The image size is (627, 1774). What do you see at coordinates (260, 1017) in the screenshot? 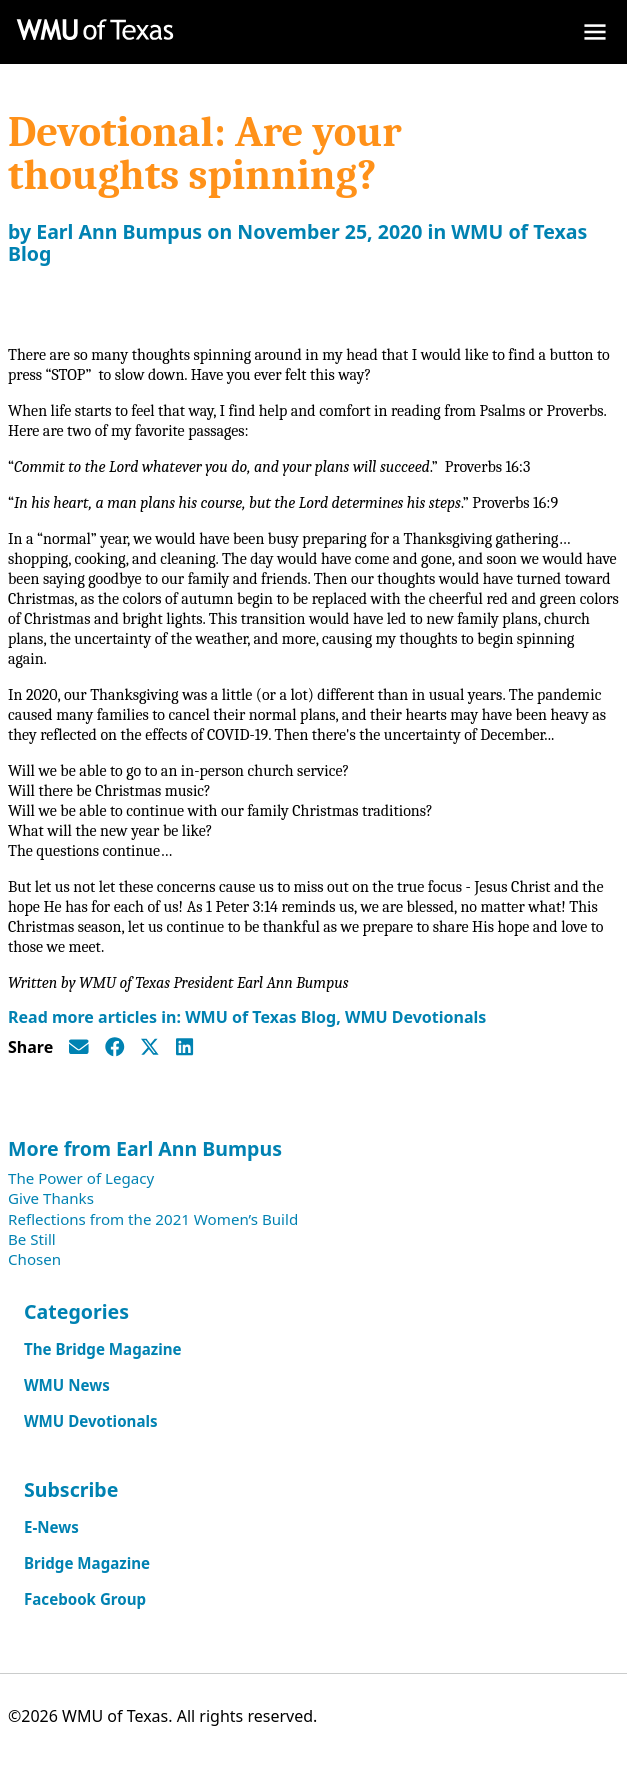
I see `WMU of Texas Blog` at bounding box center [260, 1017].